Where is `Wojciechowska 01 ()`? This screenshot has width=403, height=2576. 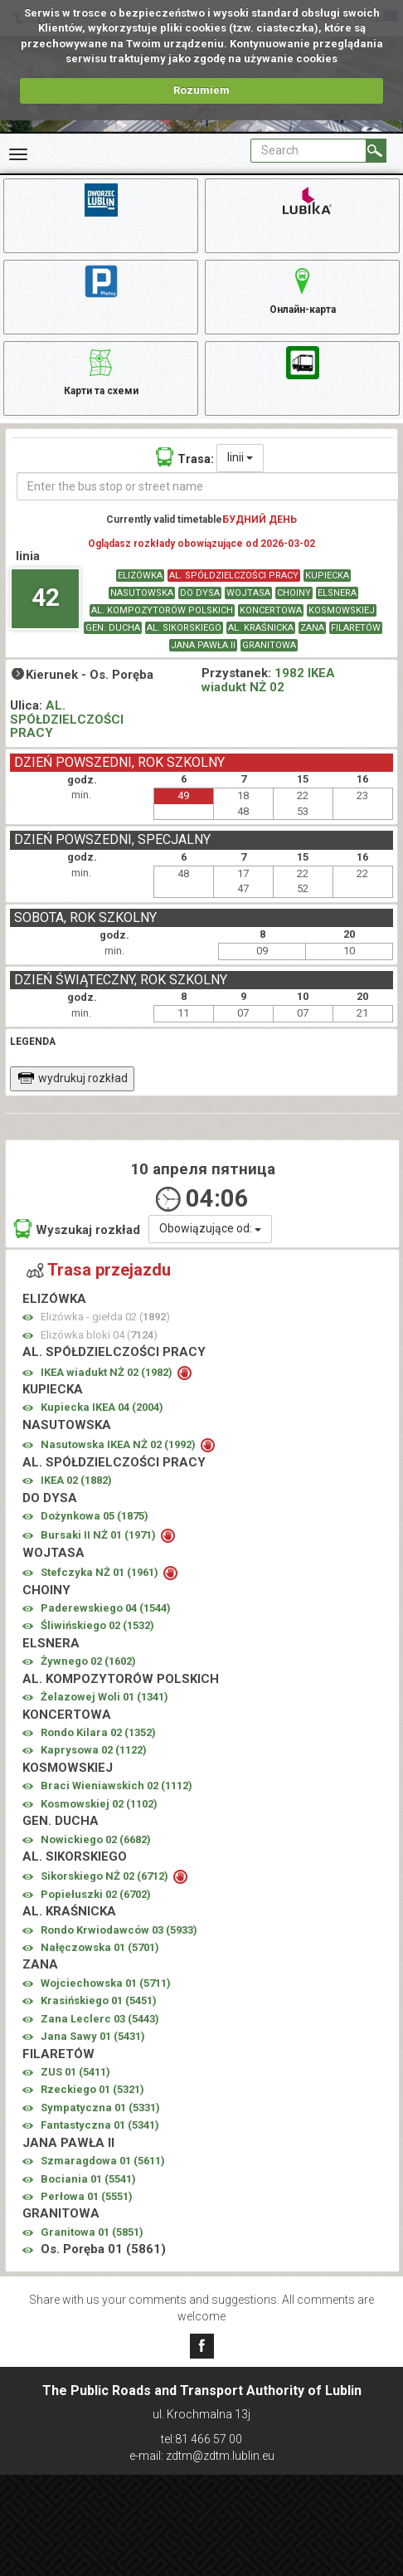
Wojciechowska 01 () is located at coordinates (106, 1983).